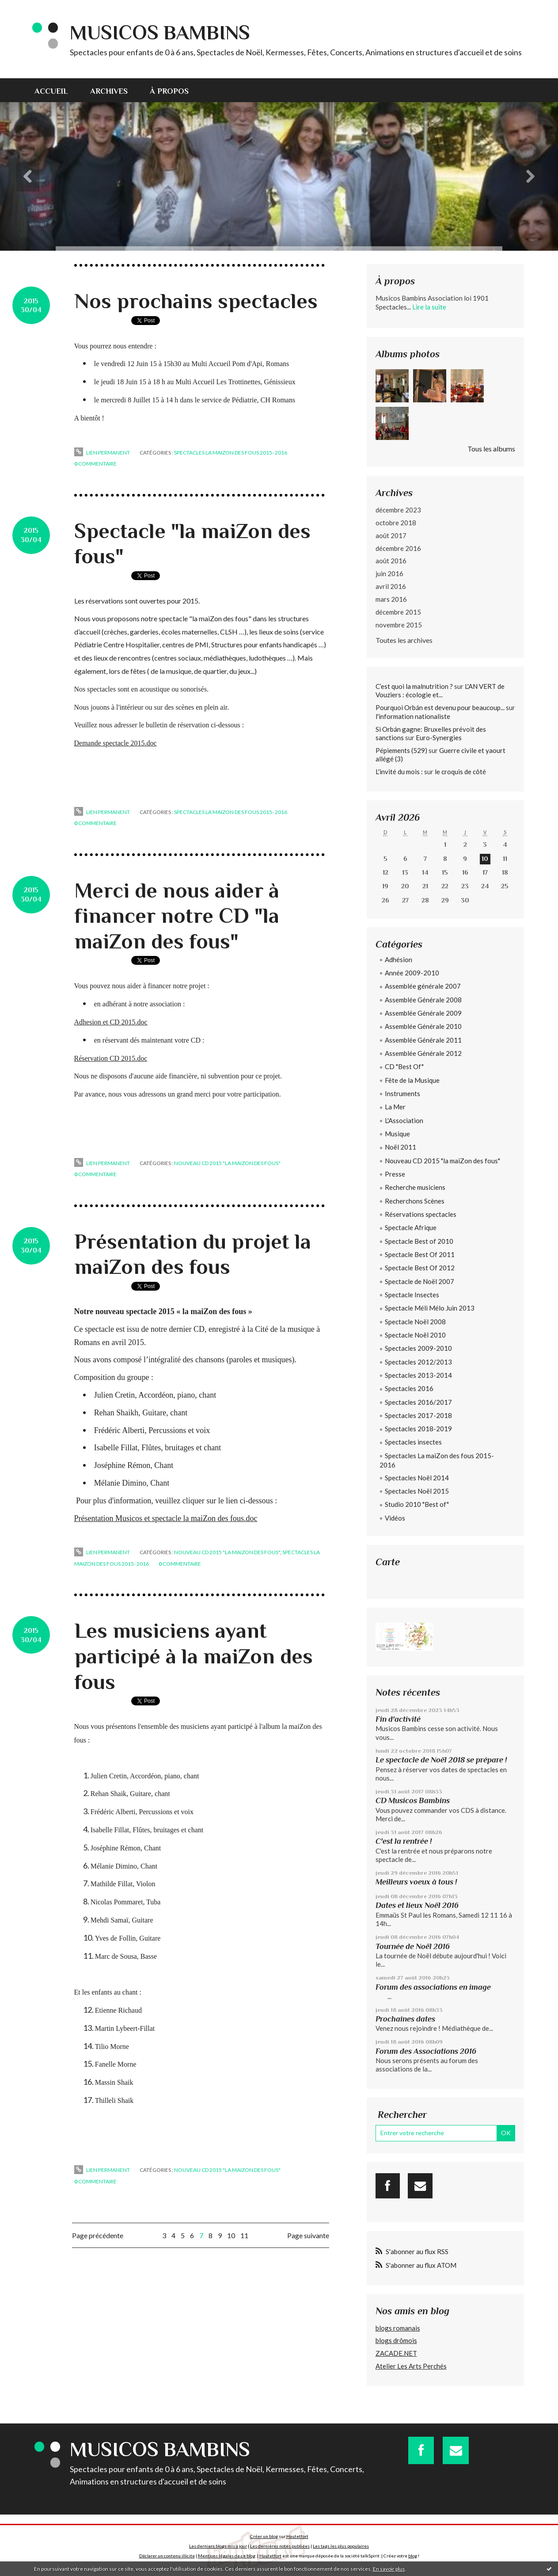  What do you see at coordinates (411, 2366) in the screenshot?
I see `Atelier Les Arts Perchés` at bounding box center [411, 2366].